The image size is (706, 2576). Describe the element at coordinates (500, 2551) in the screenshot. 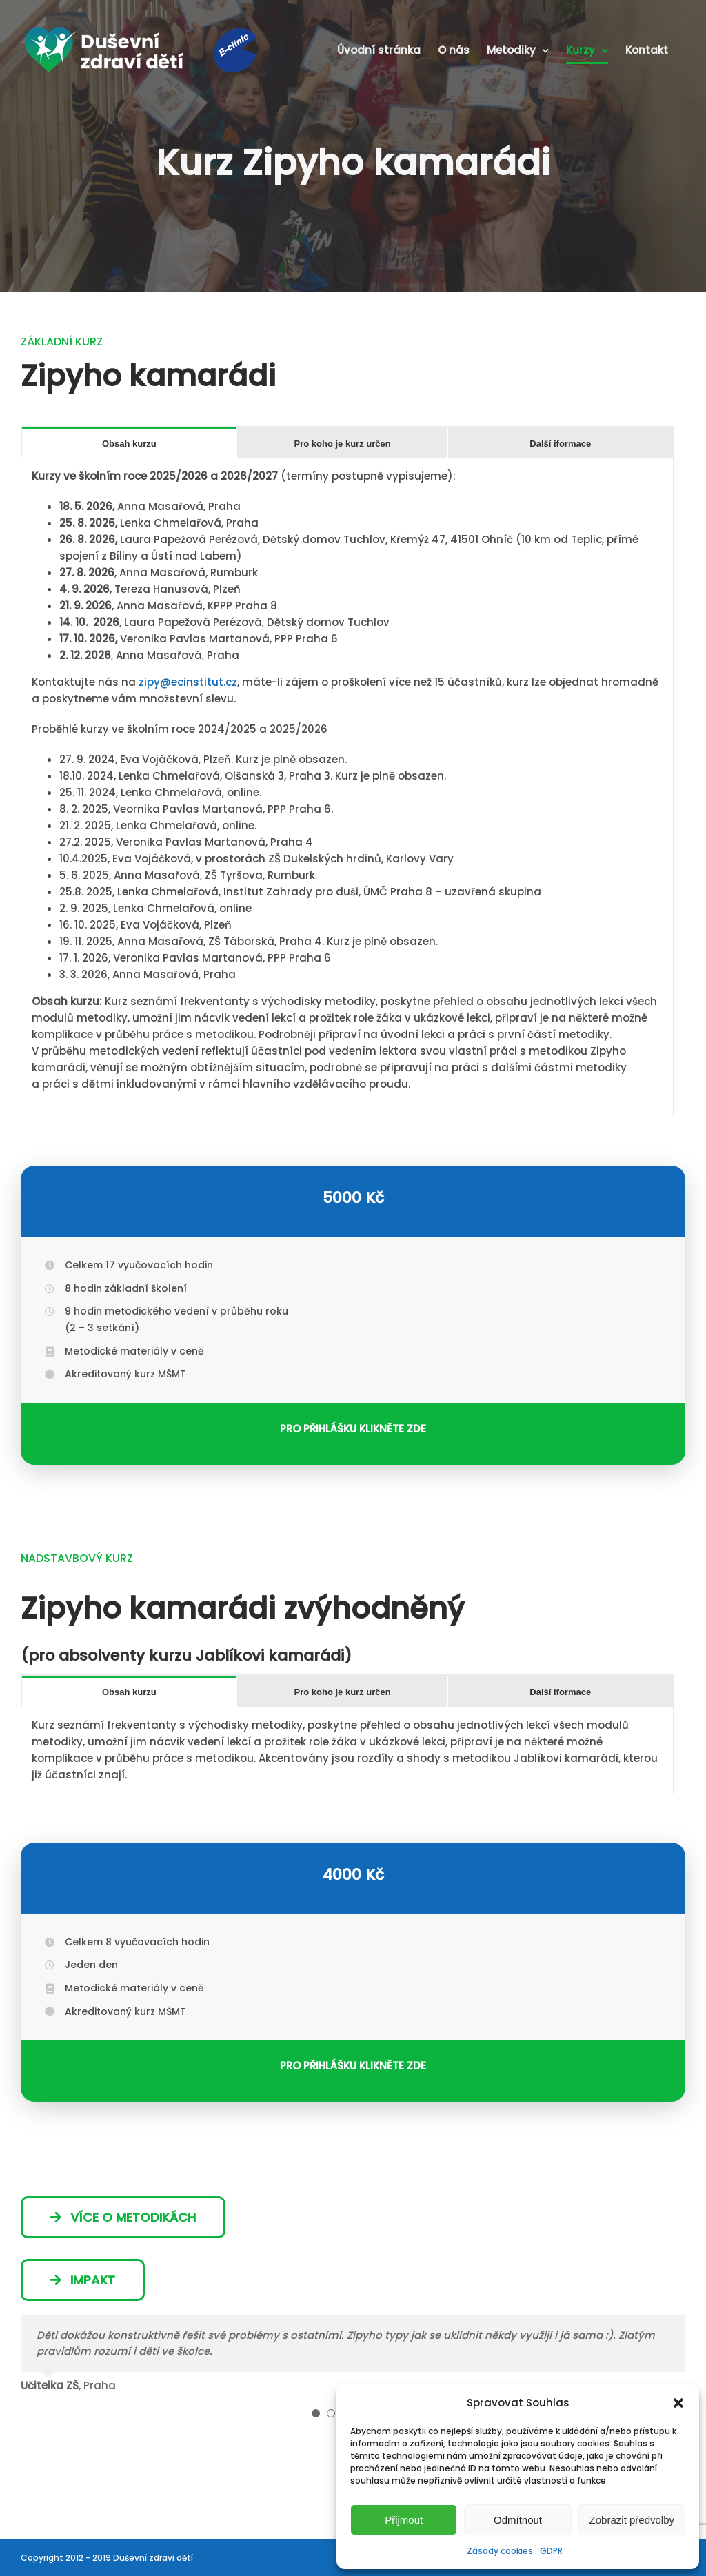

I see `Zásady cookies` at that location.